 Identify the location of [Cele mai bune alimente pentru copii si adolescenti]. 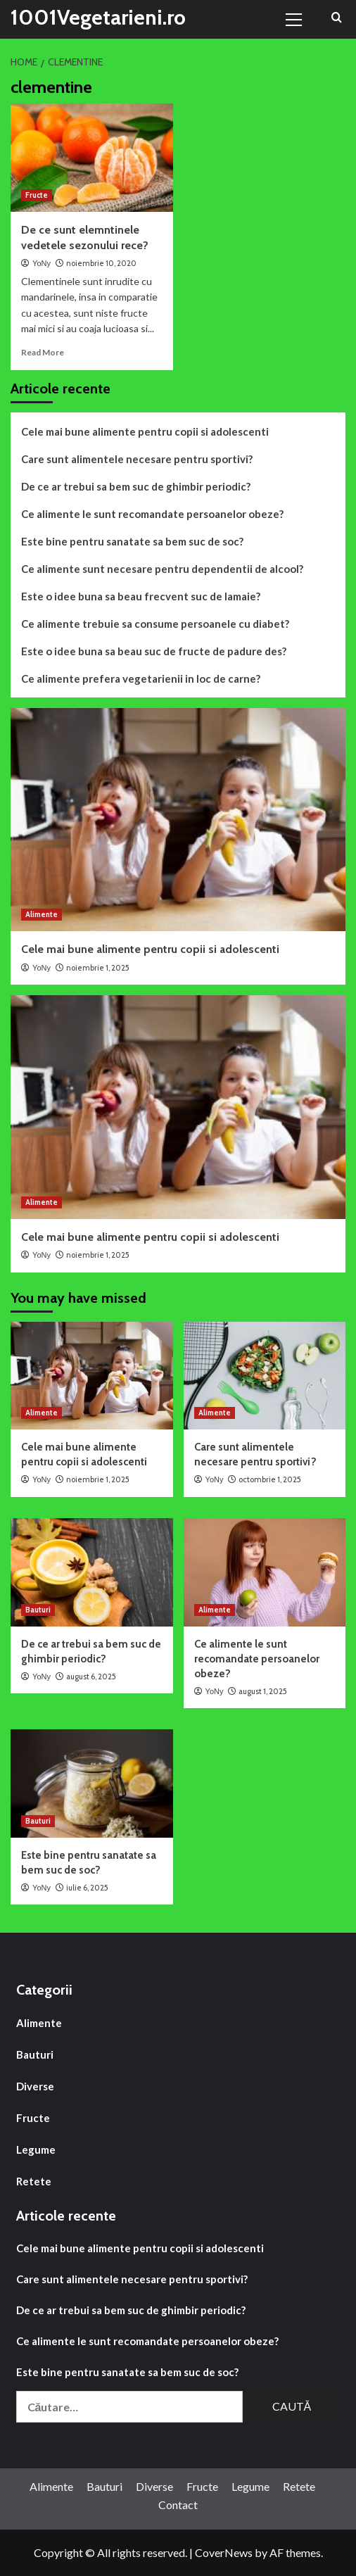
(178, 819).